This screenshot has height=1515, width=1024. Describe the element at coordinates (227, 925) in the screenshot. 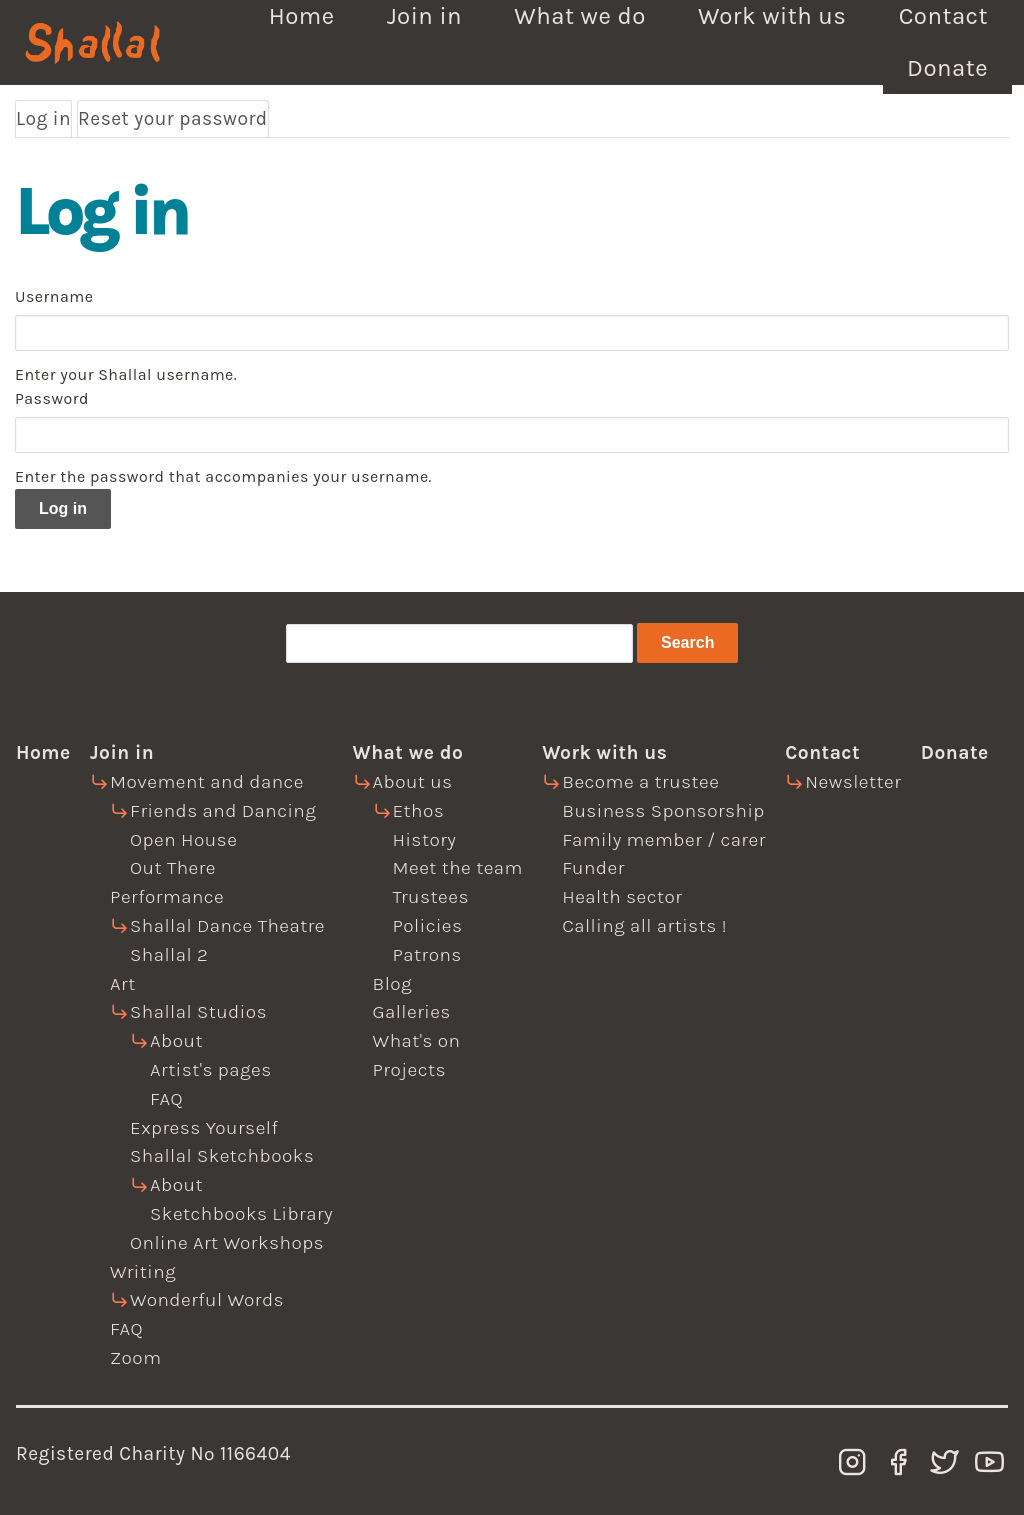

I see `Shallal Dance Theatre` at that location.